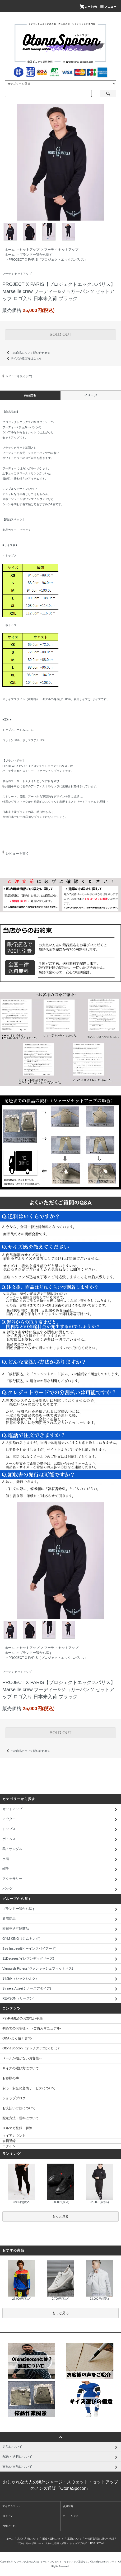 Image resolution: width=121 pixels, height=2576 pixels. What do you see at coordinates (29, 2088) in the screenshot?
I see `安心・安全の交換サービスについて` at bounding box center [29, 2088].